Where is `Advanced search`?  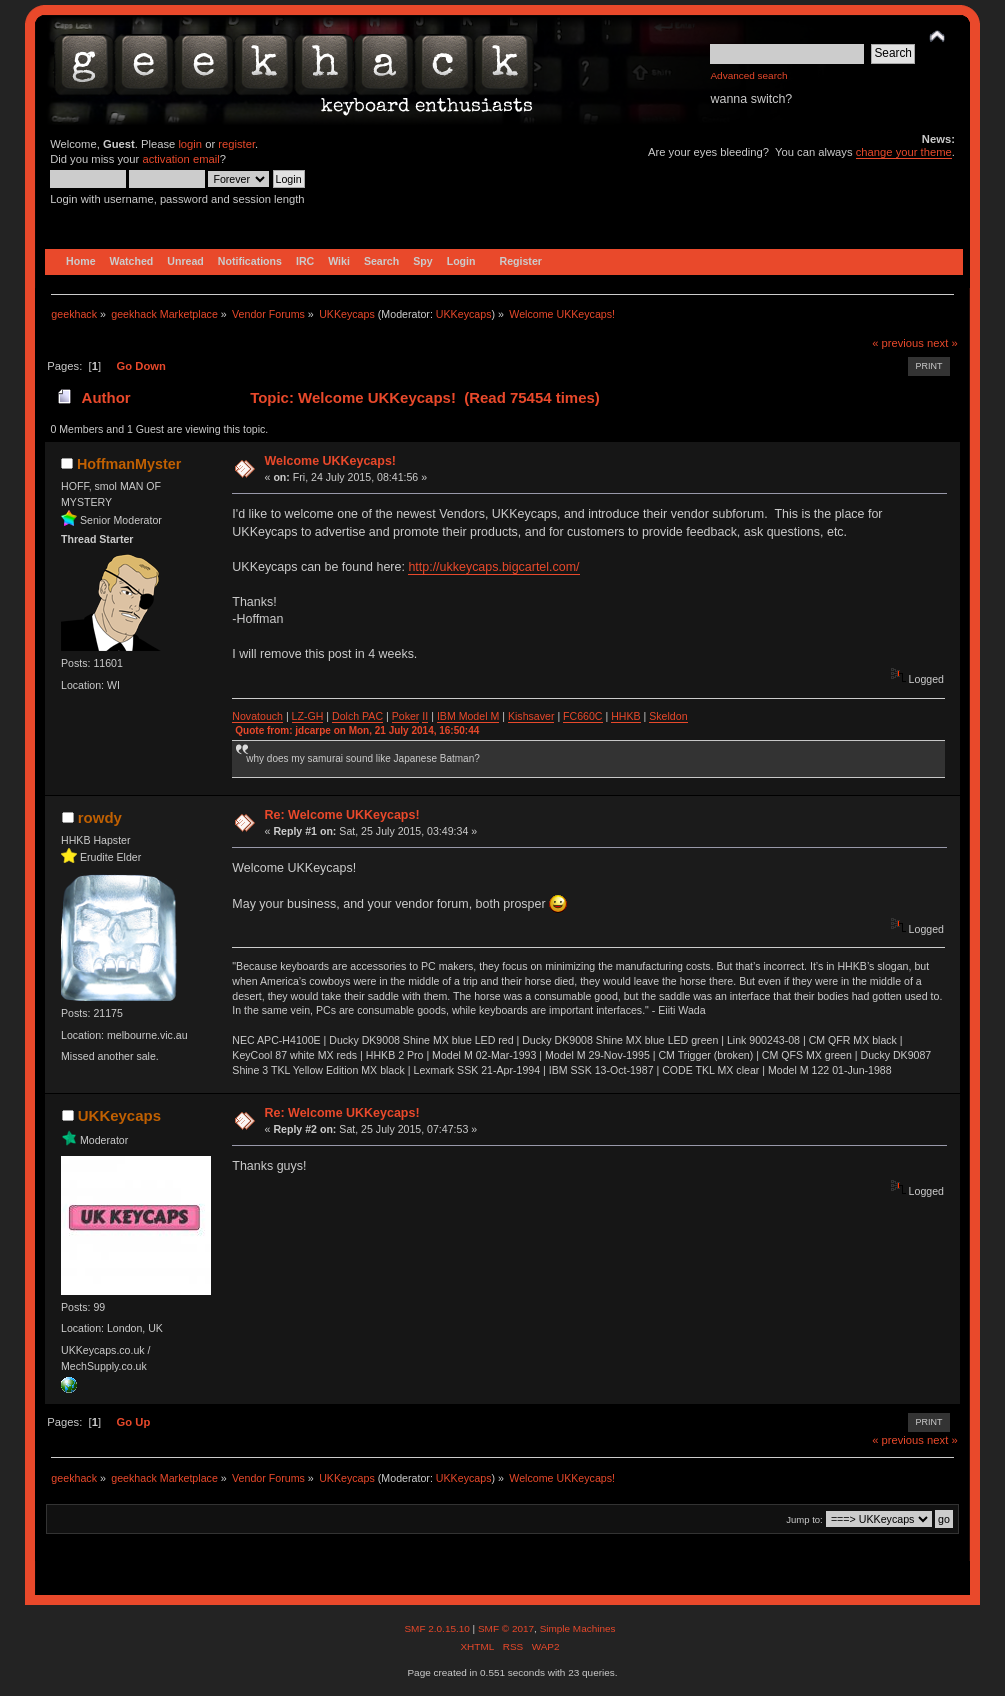
Advanced search is located at coordinates (748, 75).